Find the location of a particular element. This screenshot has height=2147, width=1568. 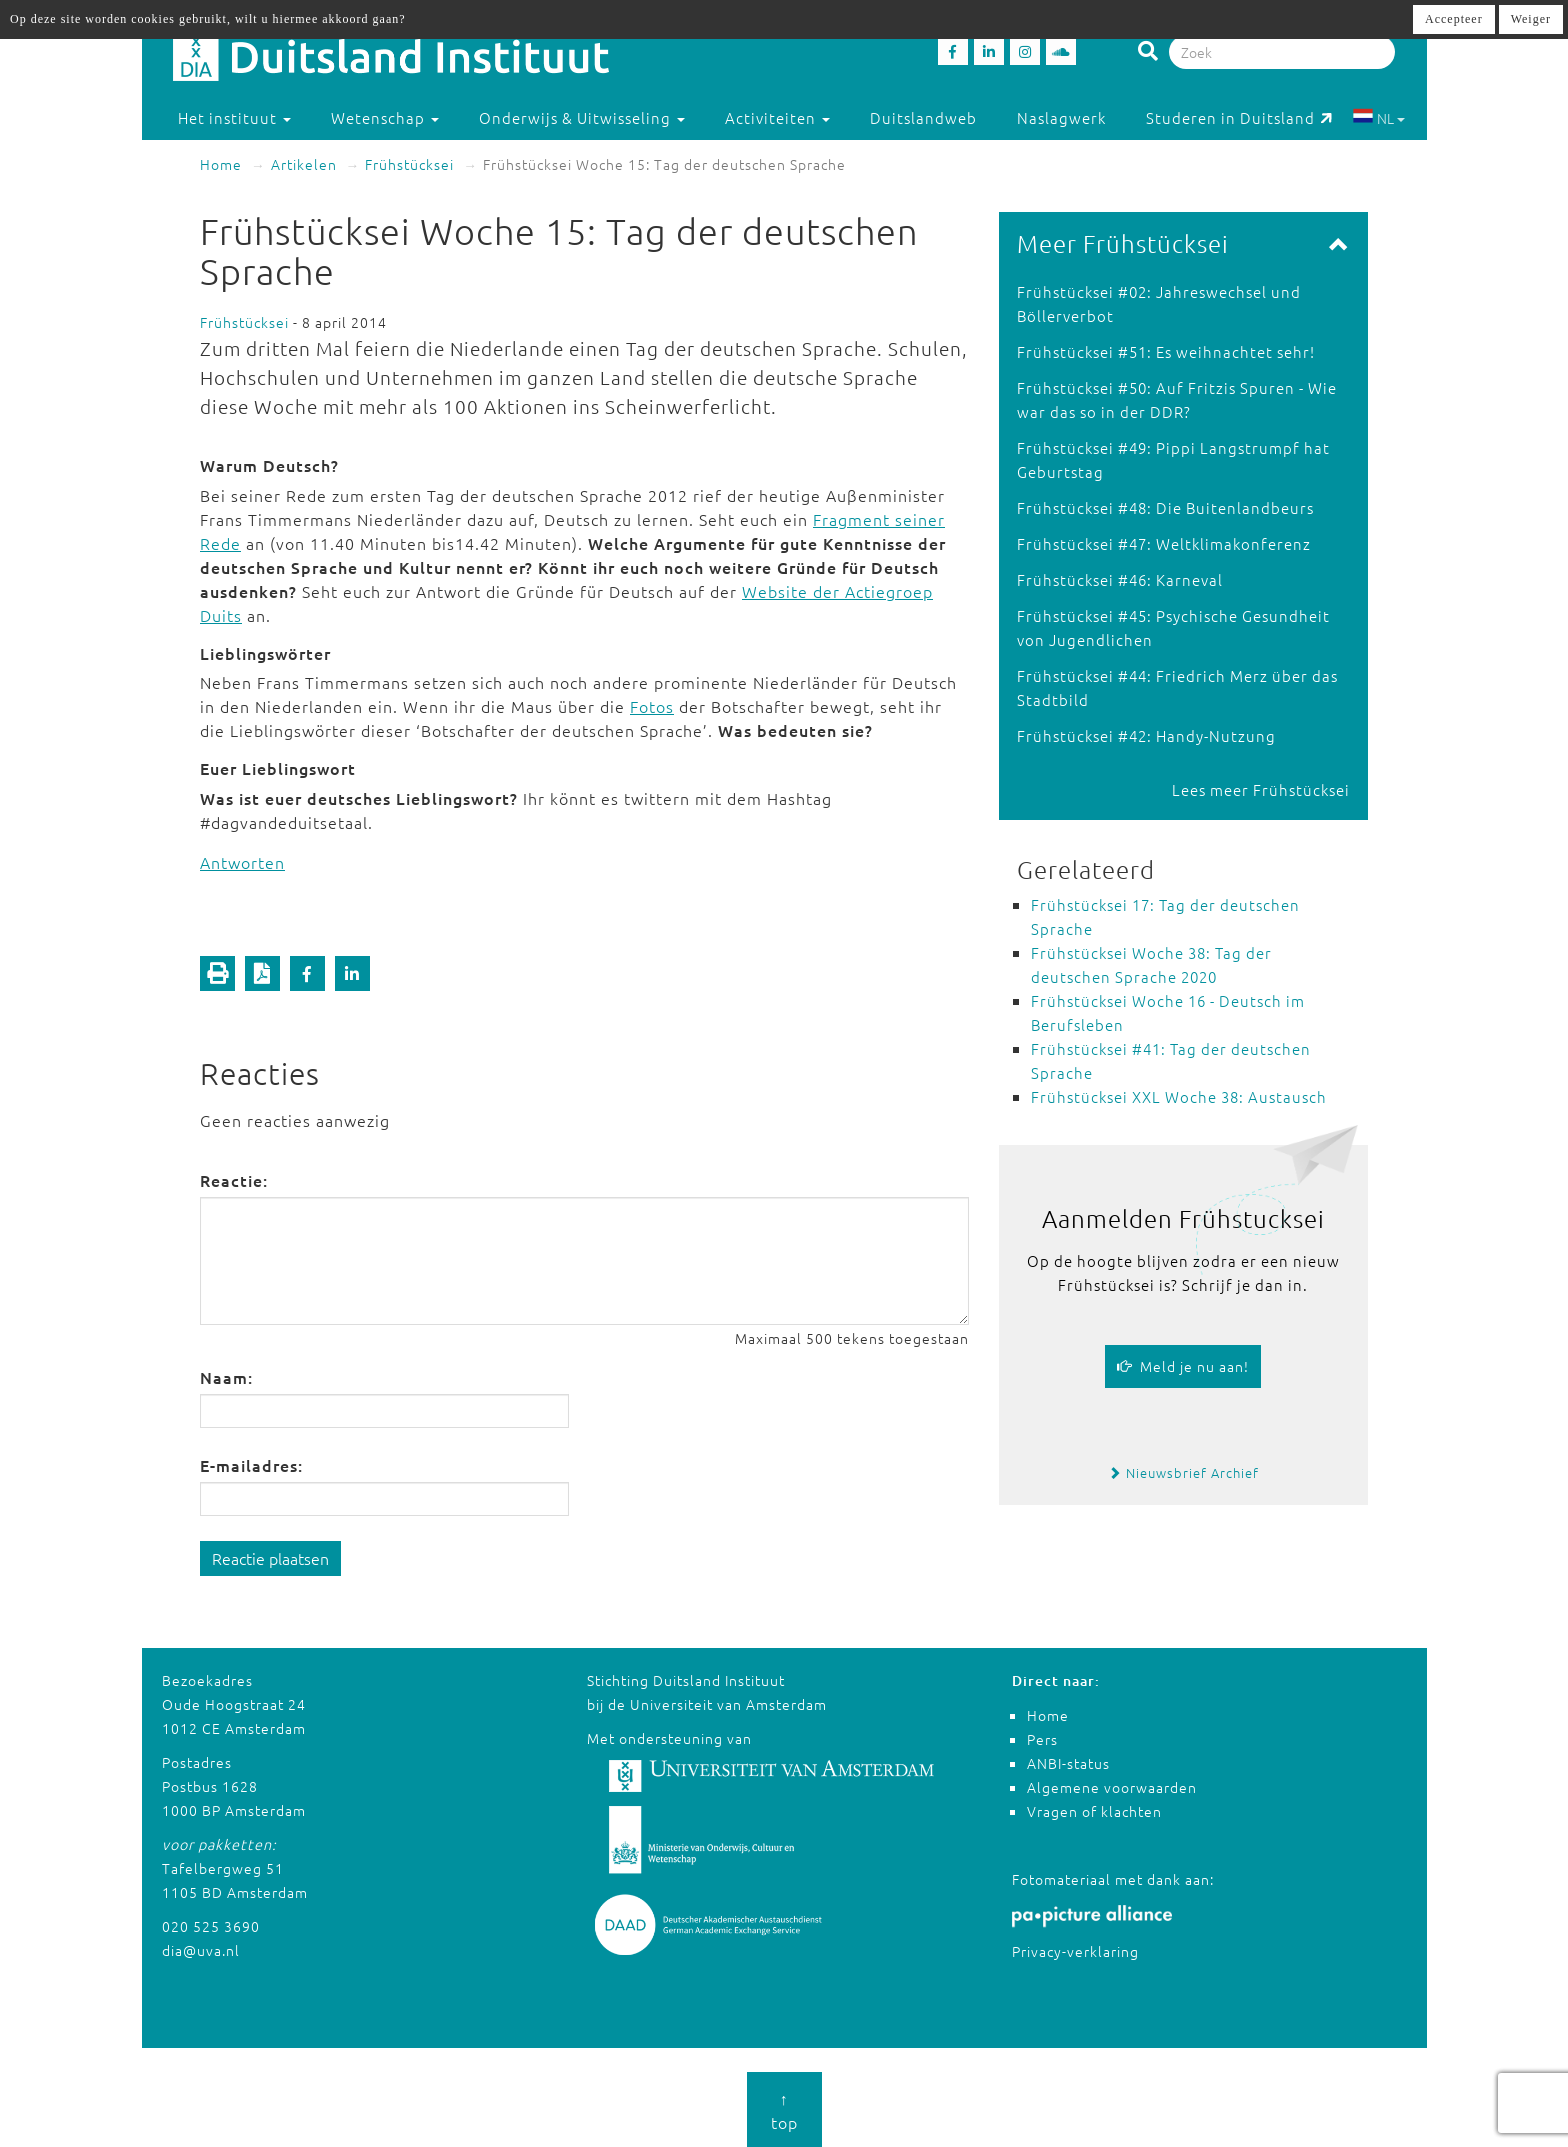

Duitslandweb is located at coordinates (923, 117).